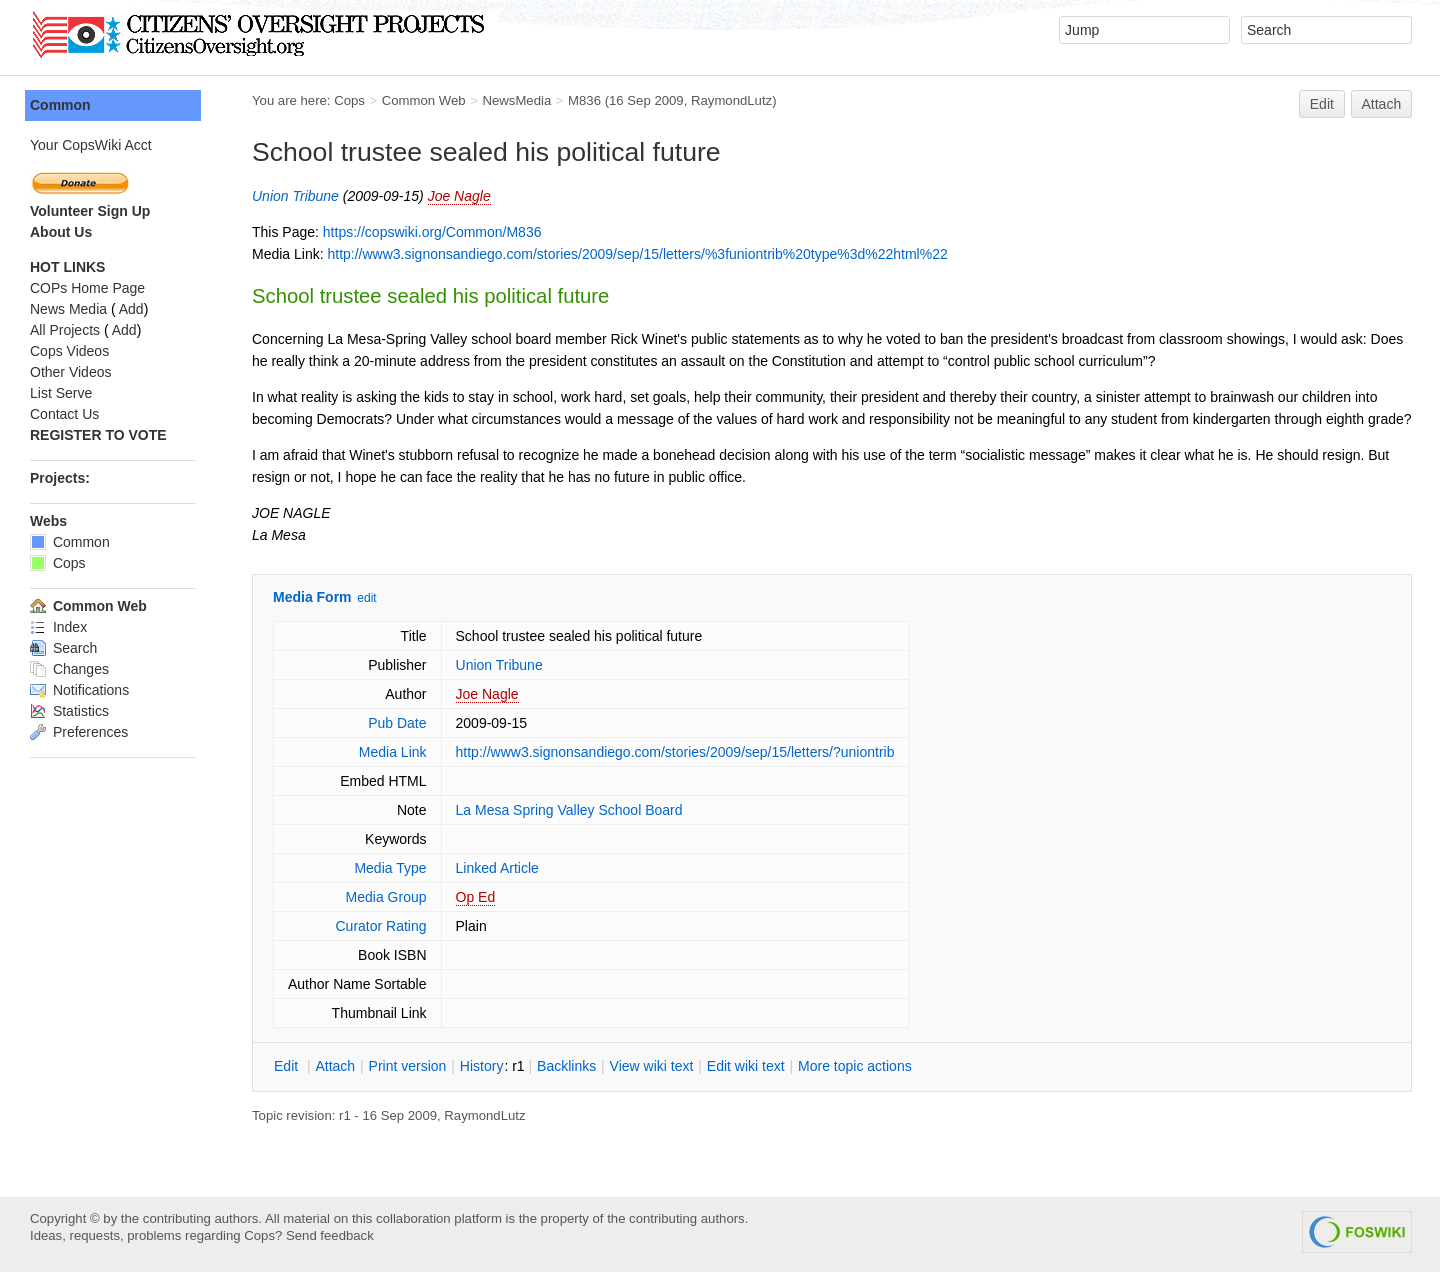 This screenshot has width=1440, height=1272. What do you see at coordinates (497, 868) in the screenshot?
I see `Linked Article` at bounding box center [497, 868].